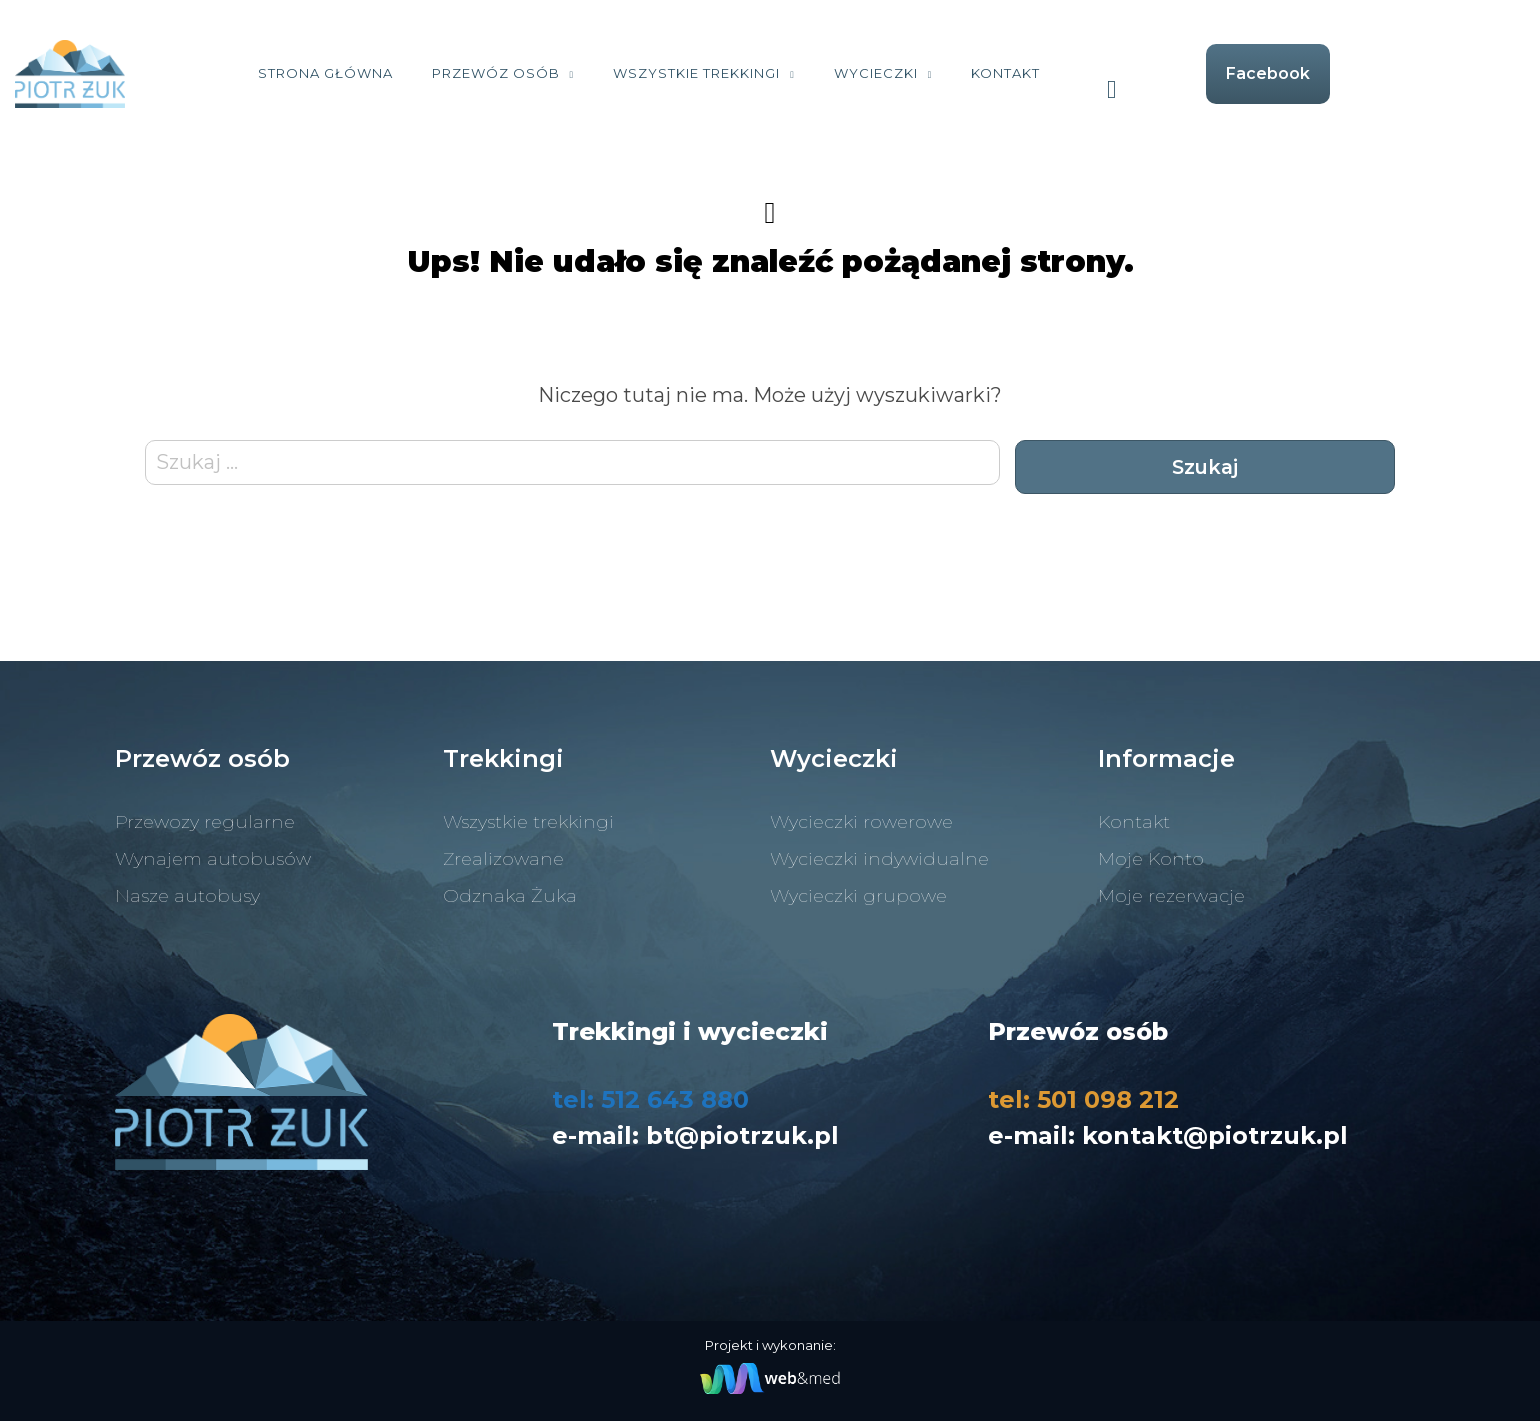 Image resolution: width=1540 pixels, height=1421 pixels. Describe the element at coordinates (1171, 896) in the screenshot. I see `Moje rezerwacje` at that location.